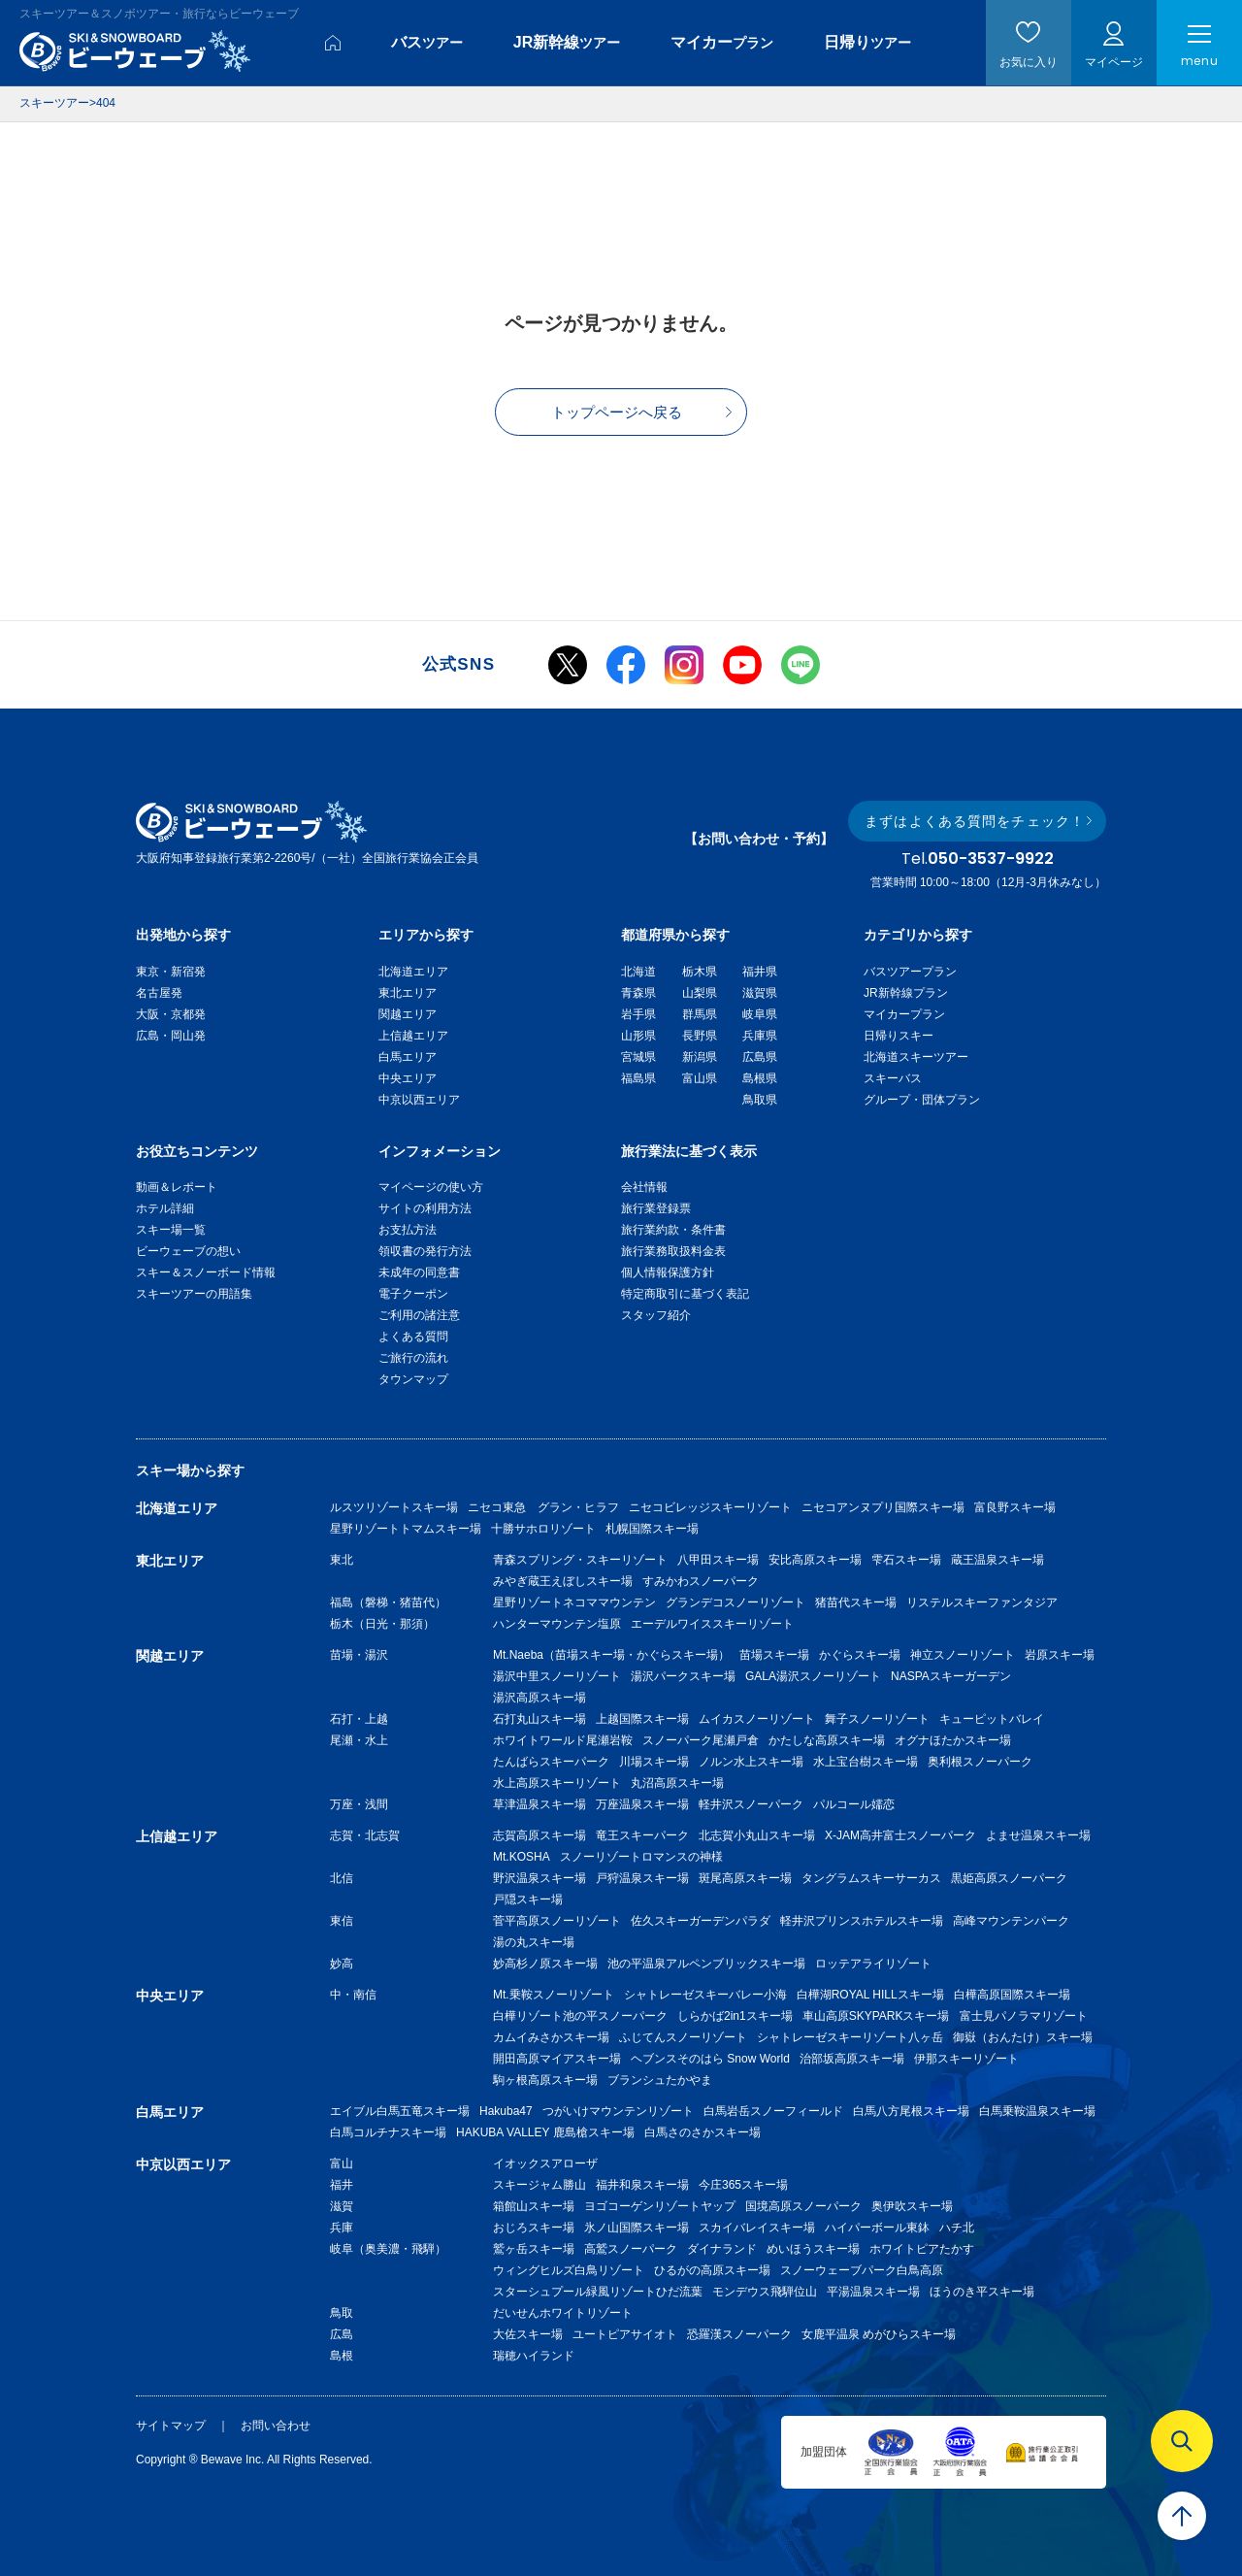 The height and width of the screenshot is (2576, 1242). I want to click on たんばらスキーパーク, so click(551, 1761).